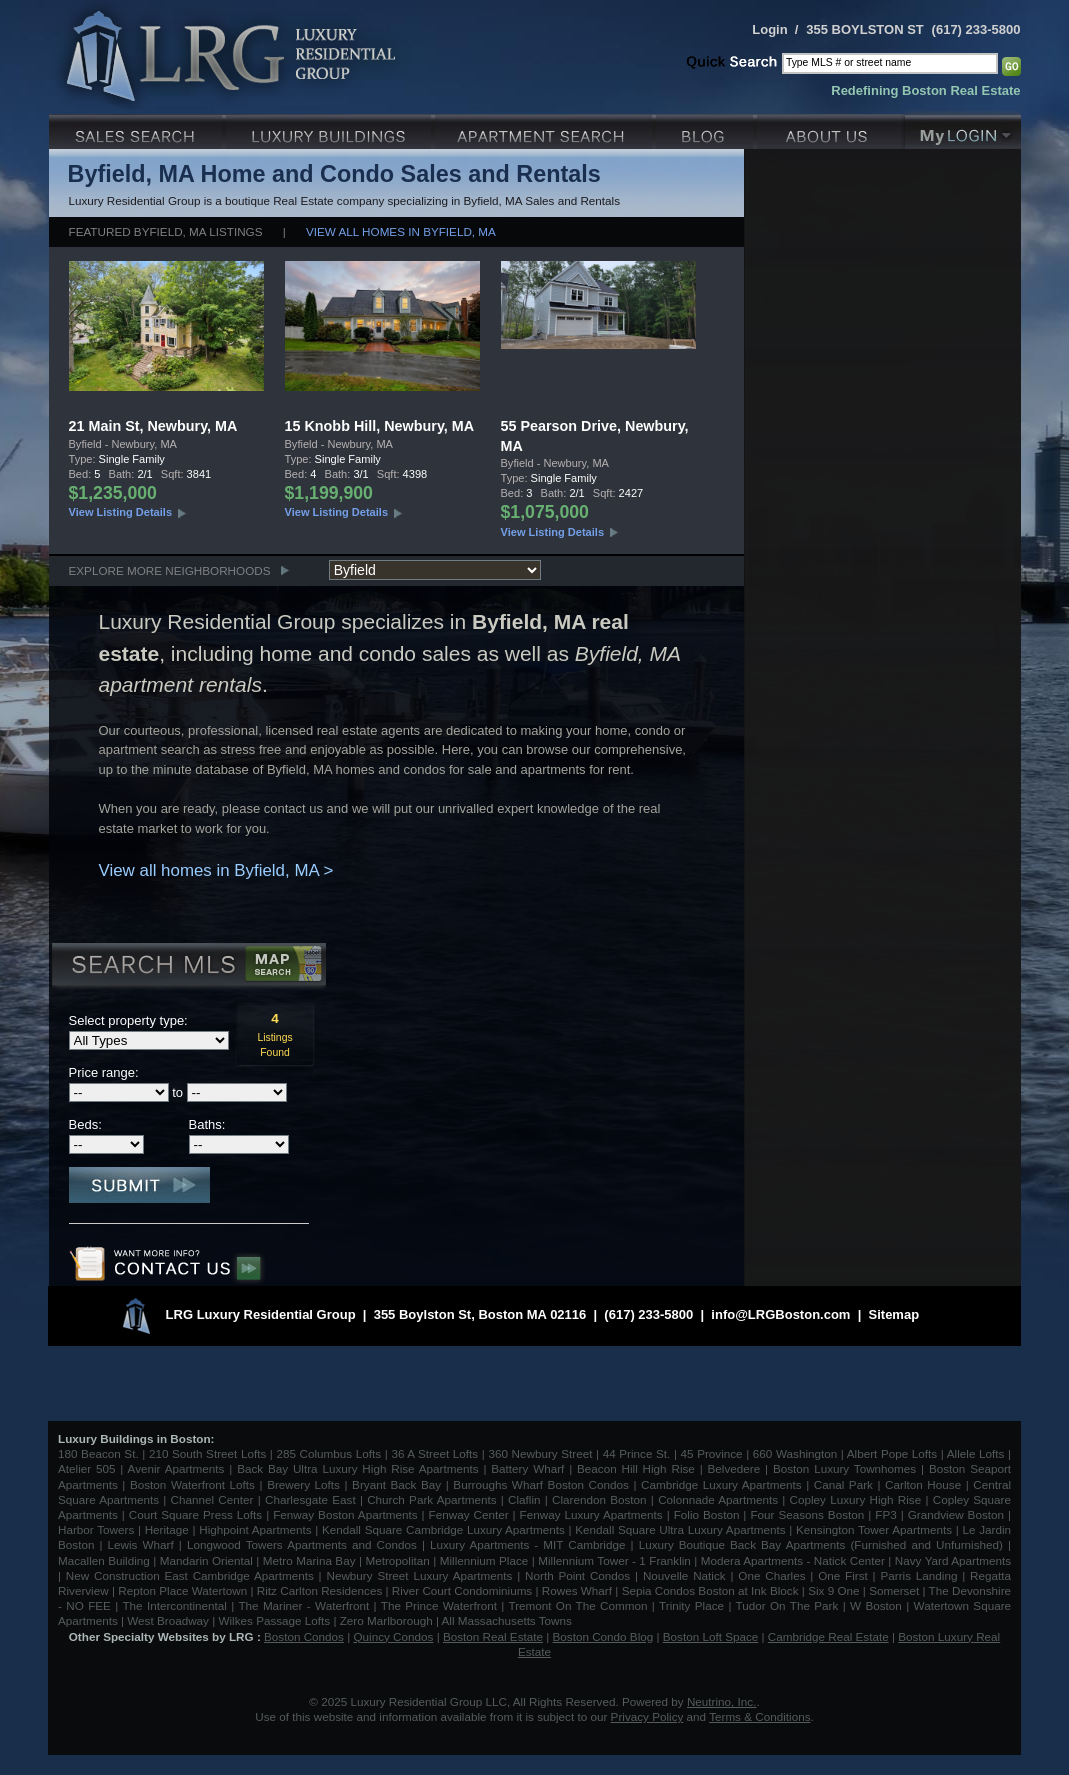 The image size is (1069, 1775). Describe the element at coordinates (190, 1575) in the screenshot. I see `New Construction East Cambridge Apartments` at that location.